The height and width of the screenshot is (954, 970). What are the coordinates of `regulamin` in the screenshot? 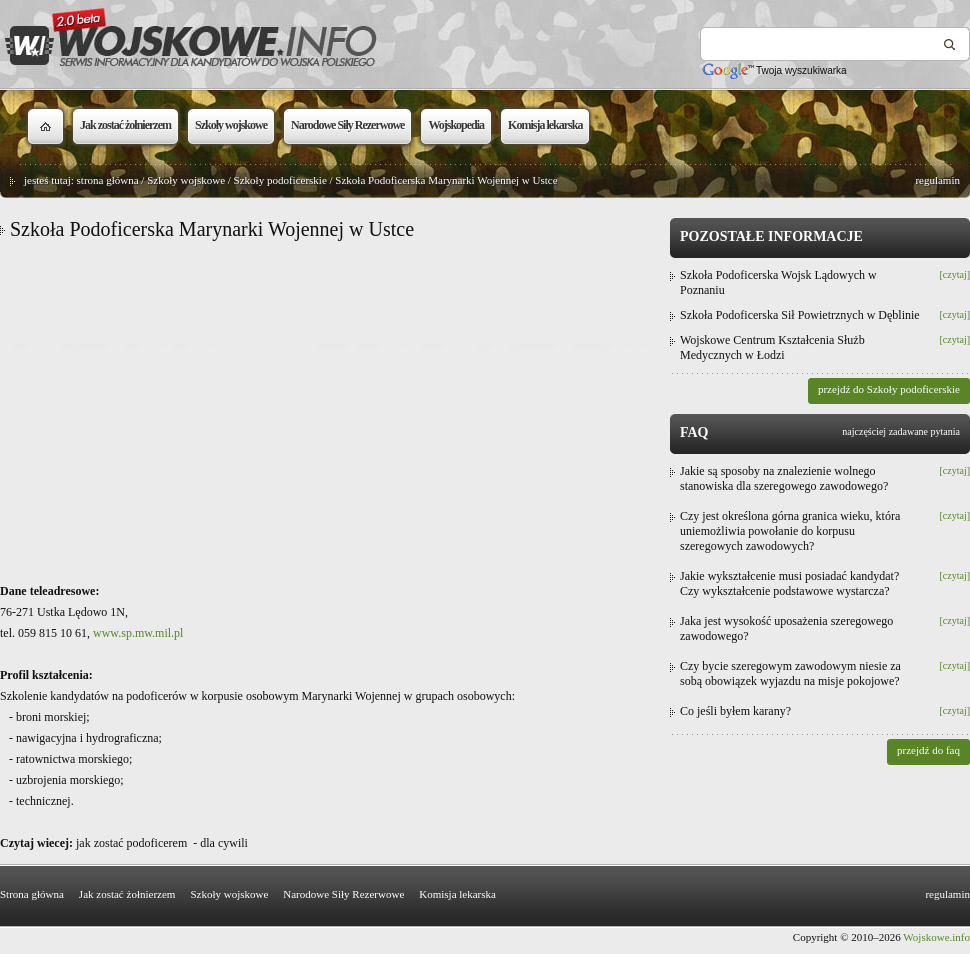 It's located at (937, 180).